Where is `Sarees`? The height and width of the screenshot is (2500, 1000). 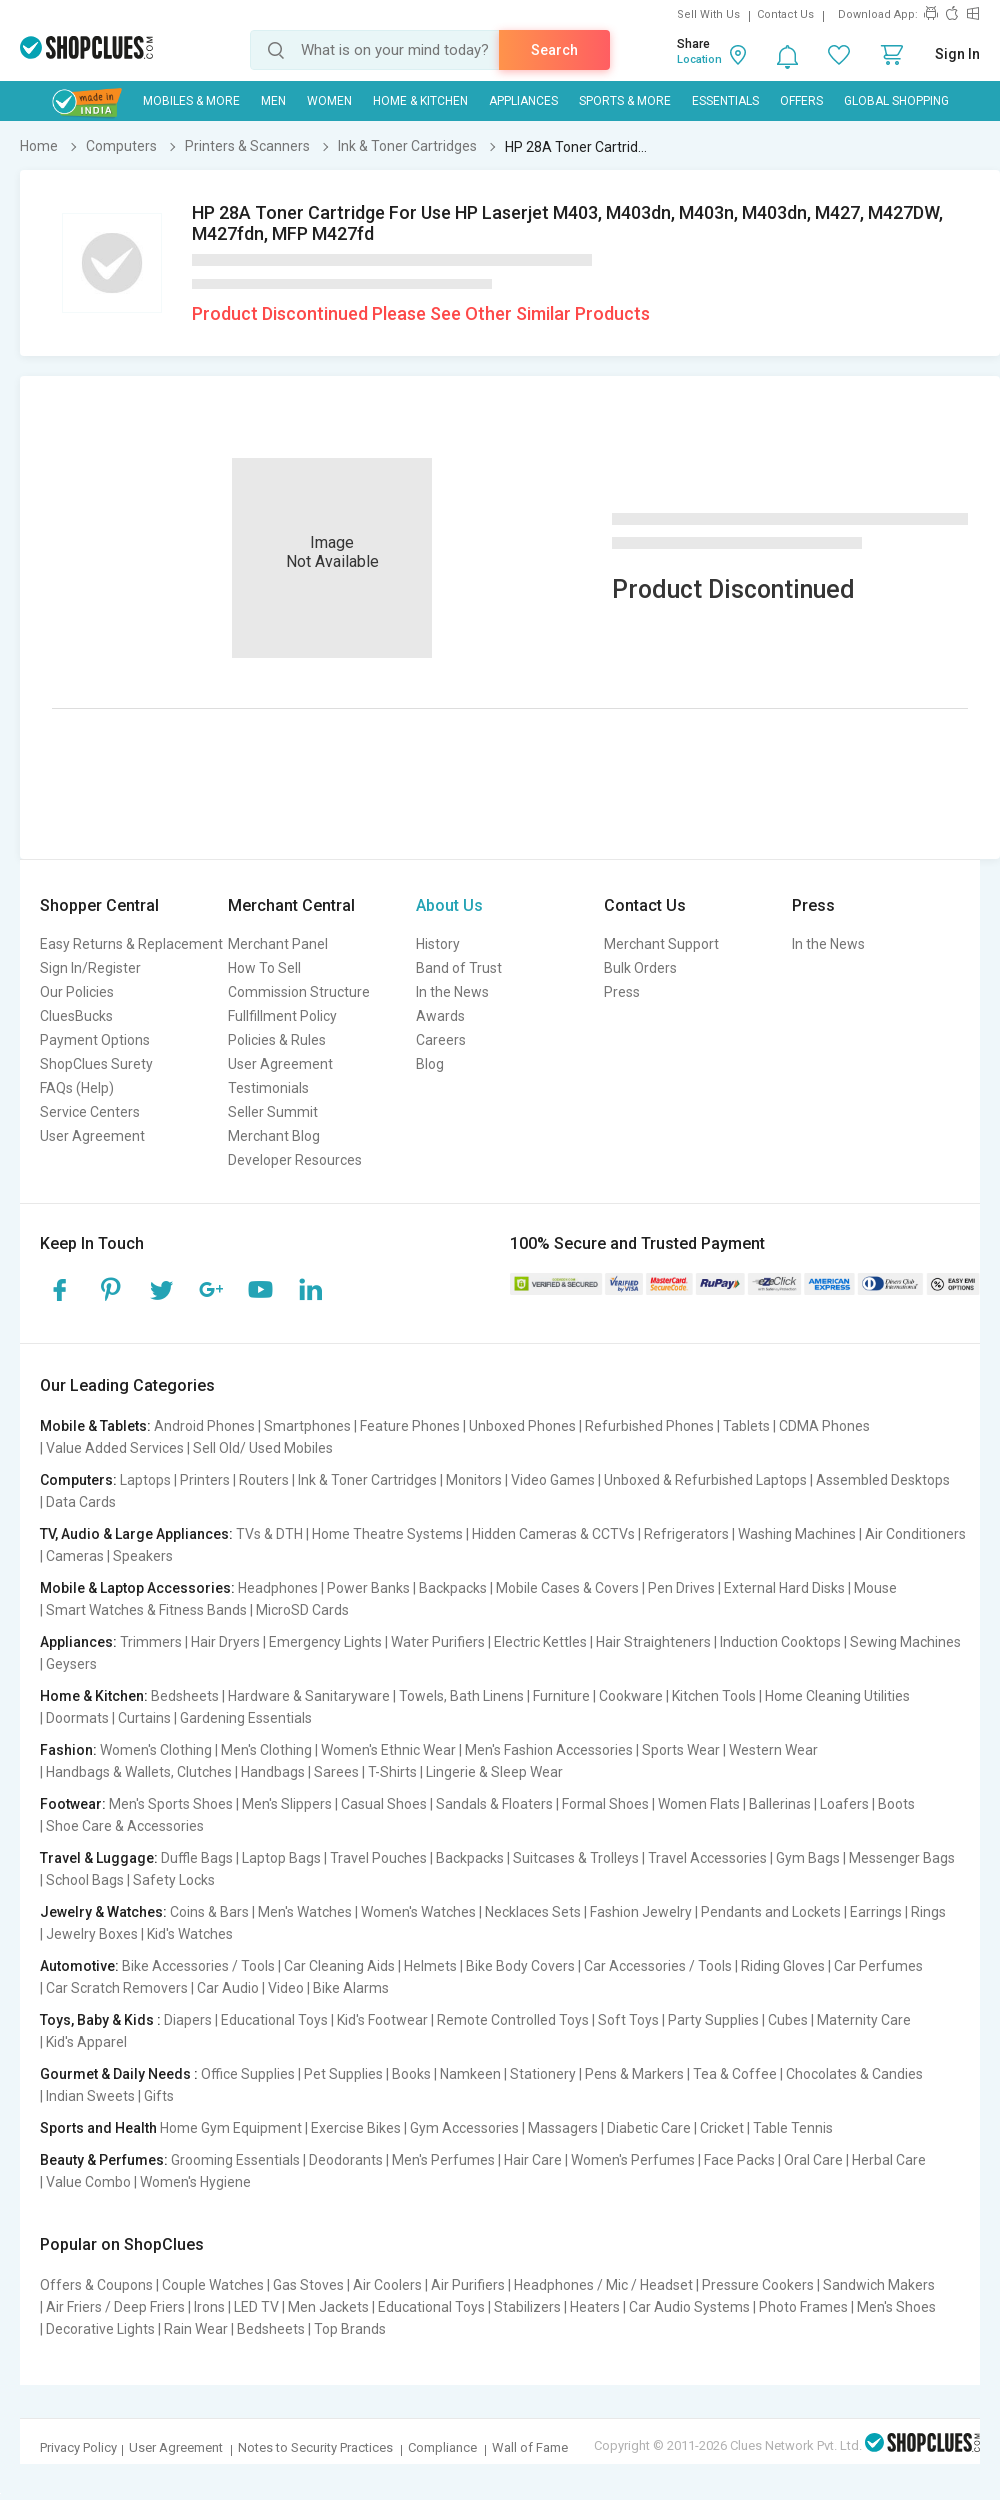
Sarees is located at coordinates (336, 1772).